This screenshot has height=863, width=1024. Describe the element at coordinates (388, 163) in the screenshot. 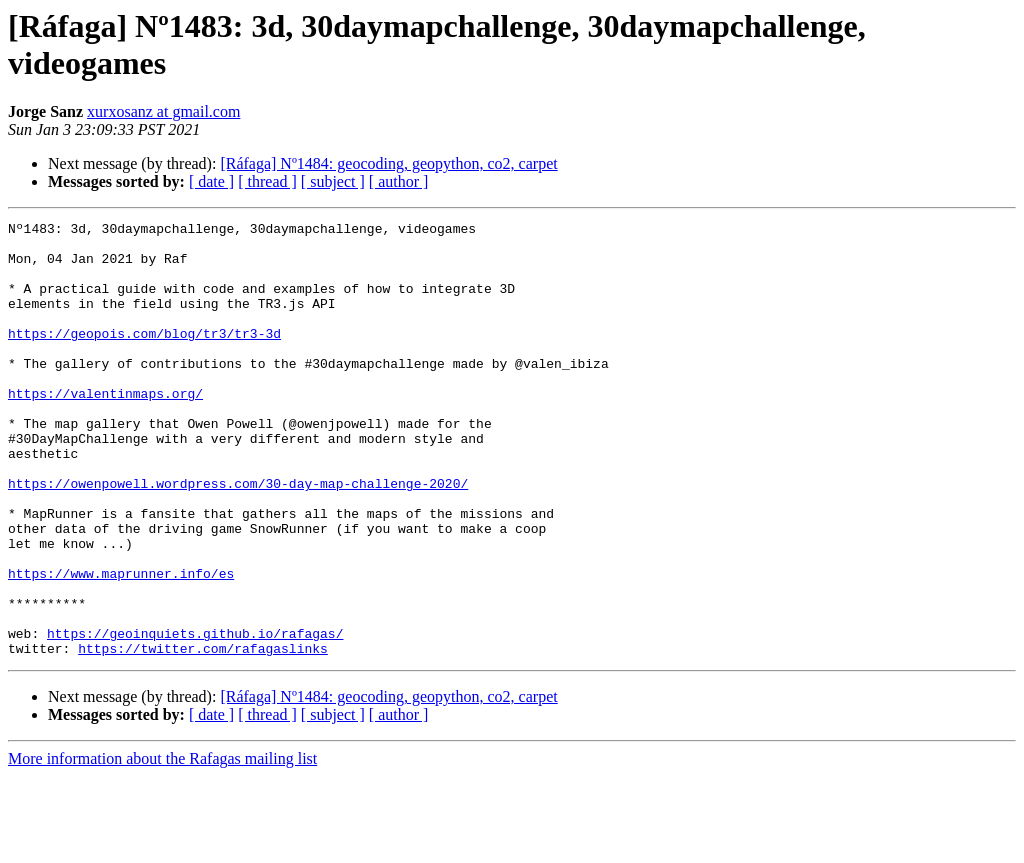

I see `[Ráfaga] Nº1484: geocoding, geopython, co2, carpet` at that location.